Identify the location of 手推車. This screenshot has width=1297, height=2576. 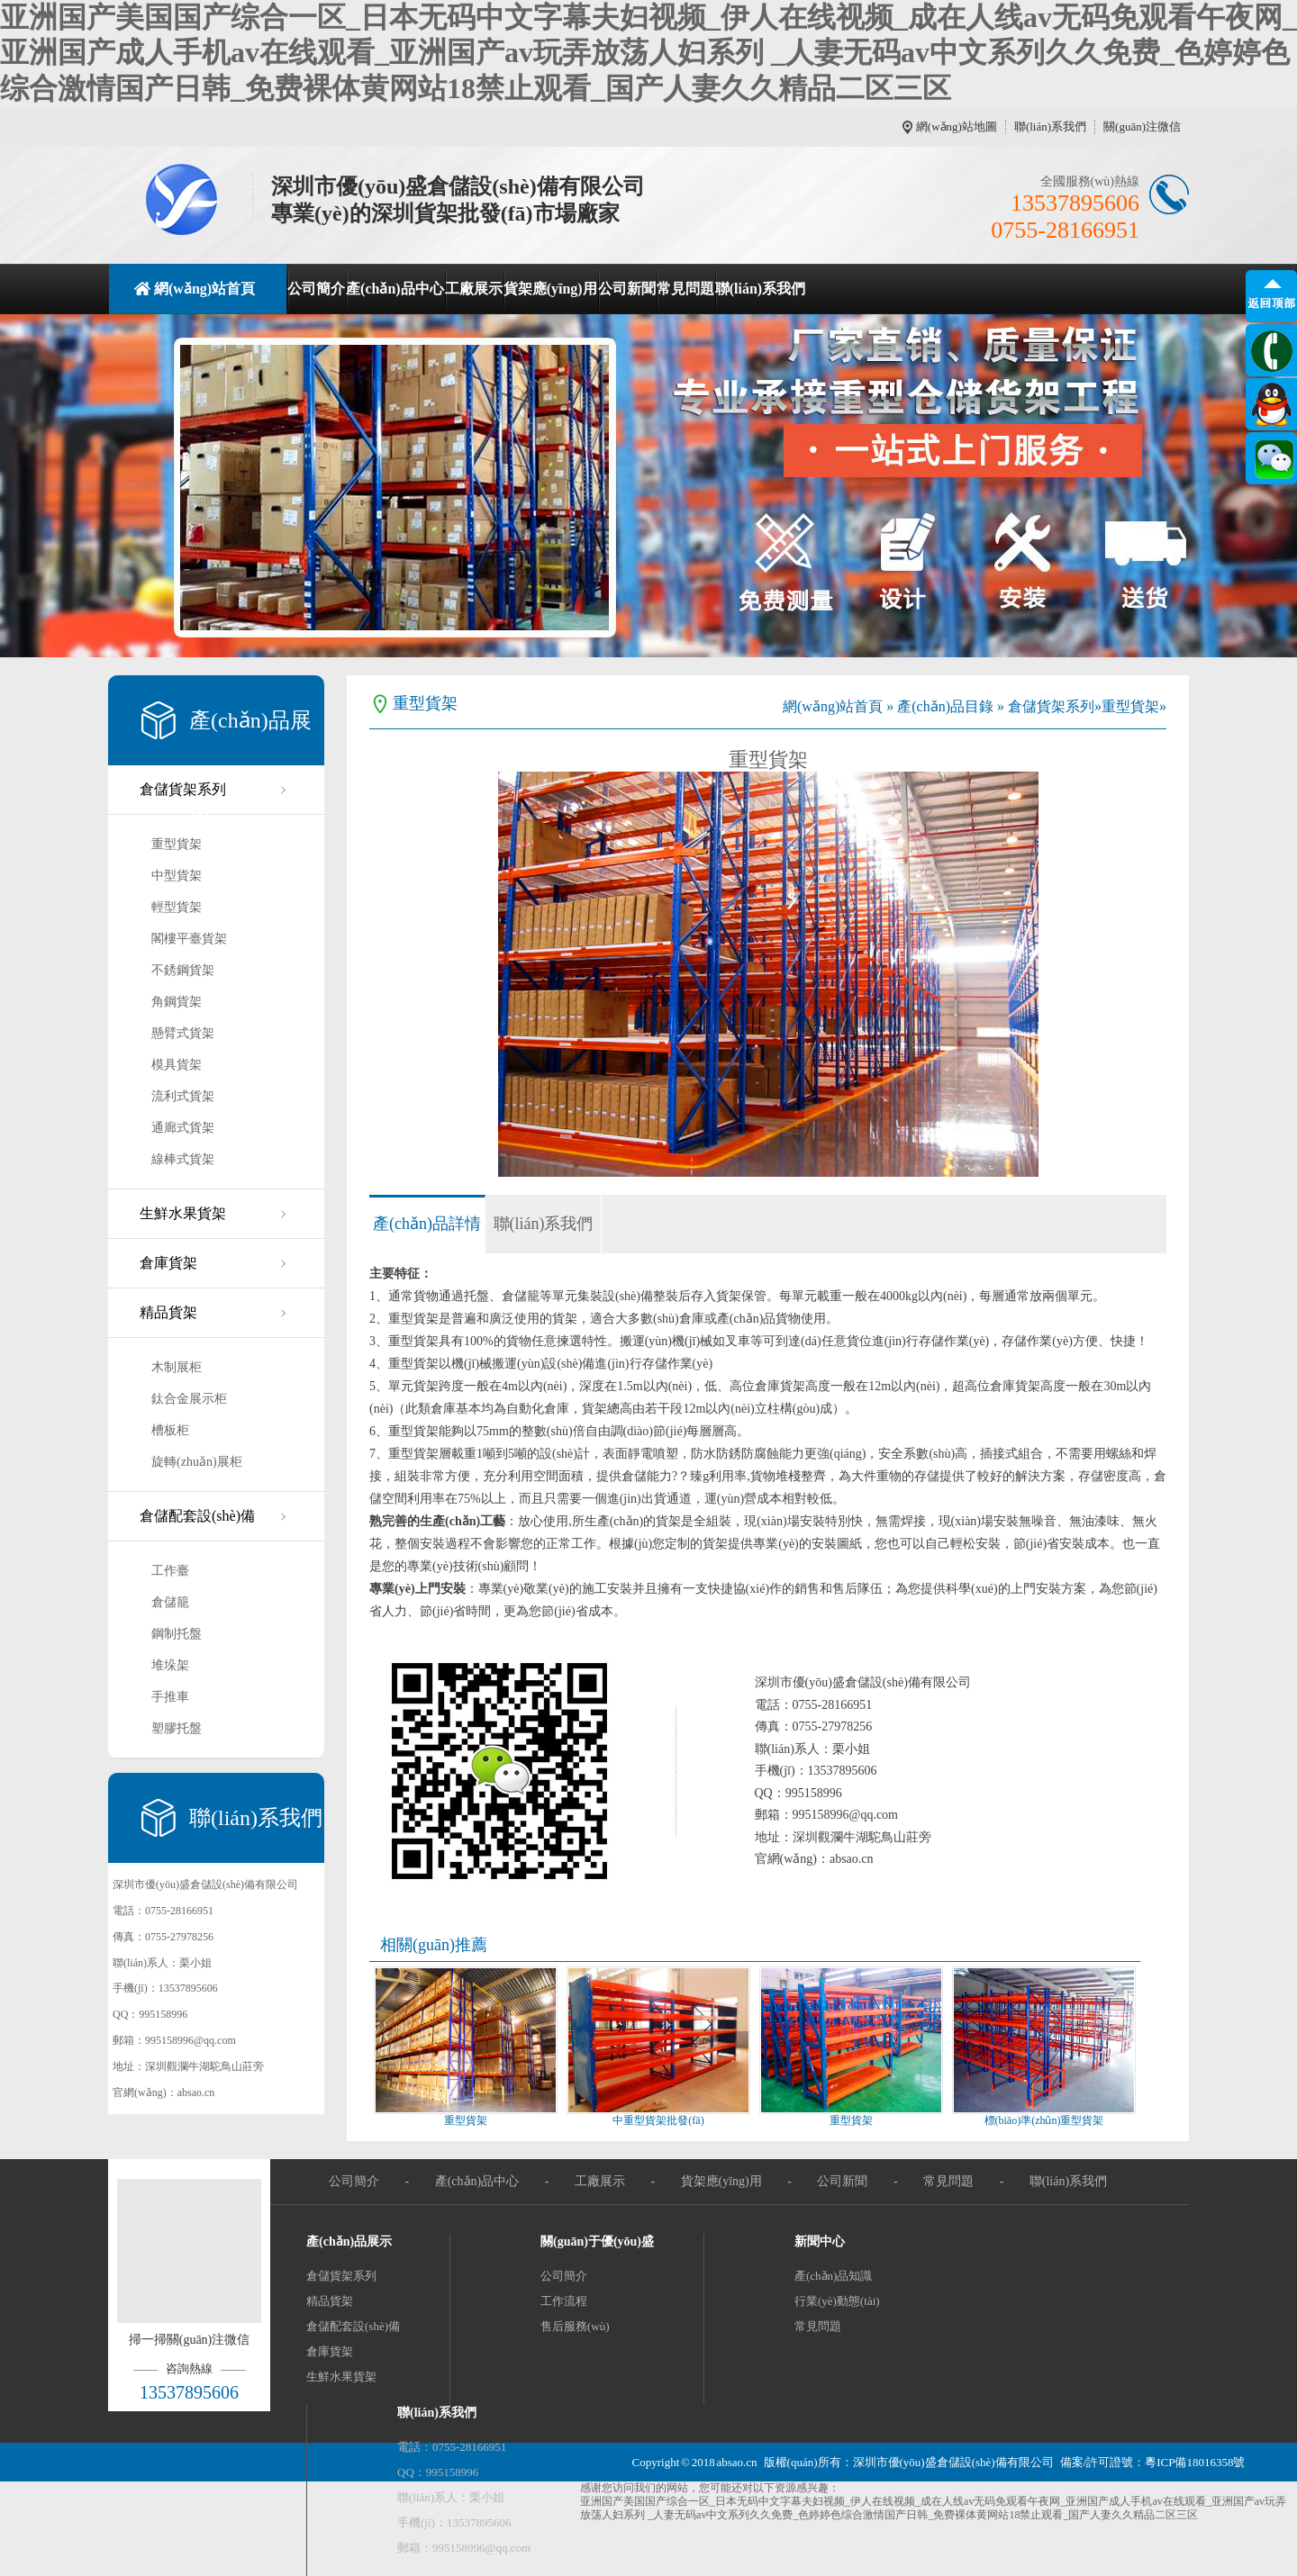
(170, 1697).